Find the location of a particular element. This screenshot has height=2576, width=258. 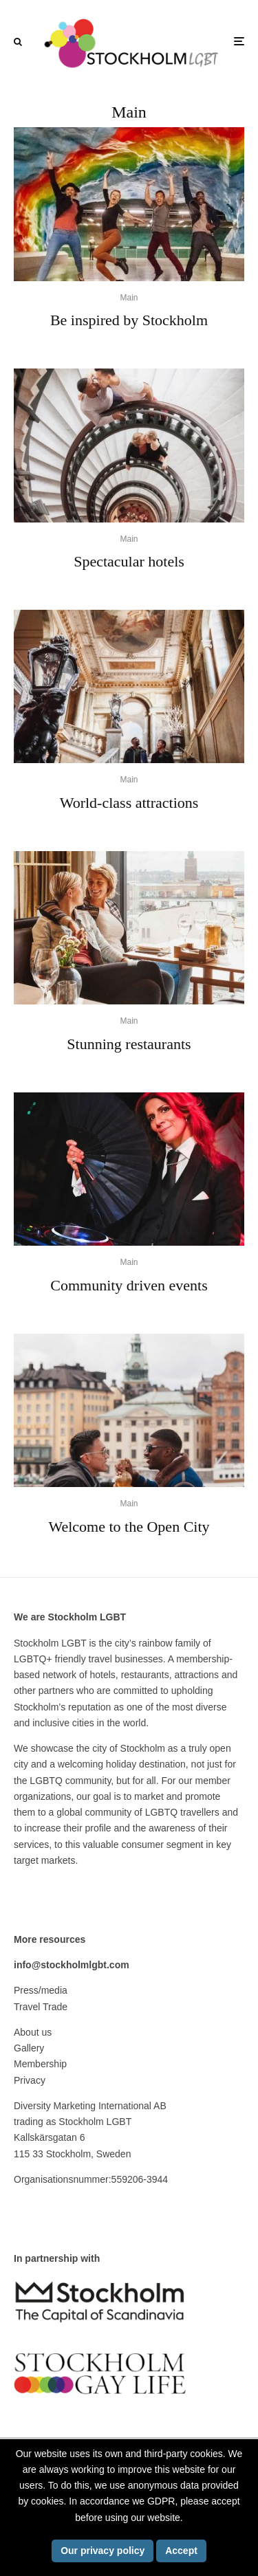

Our privacy policy is located at coordinates (102, 2550).